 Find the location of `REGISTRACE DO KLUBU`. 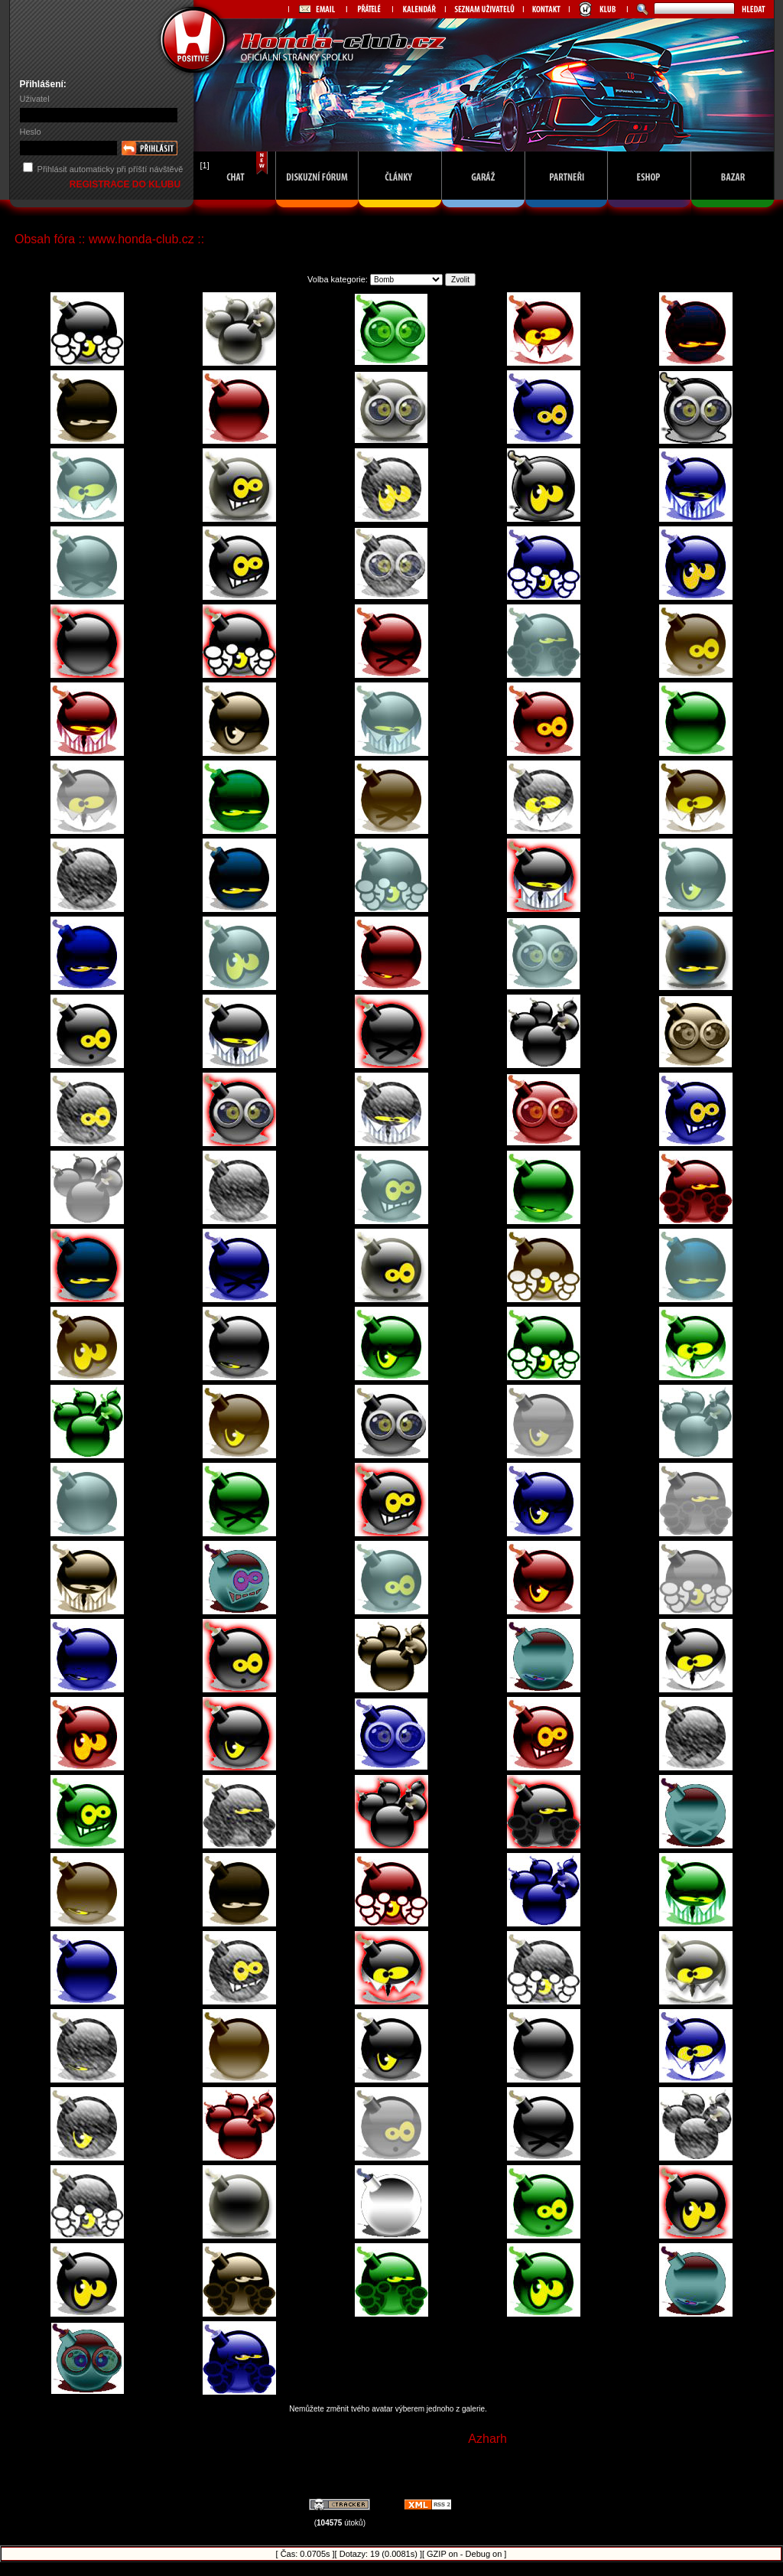

REGISTRACE DO KLUBU is located at coordinates (127, 184).